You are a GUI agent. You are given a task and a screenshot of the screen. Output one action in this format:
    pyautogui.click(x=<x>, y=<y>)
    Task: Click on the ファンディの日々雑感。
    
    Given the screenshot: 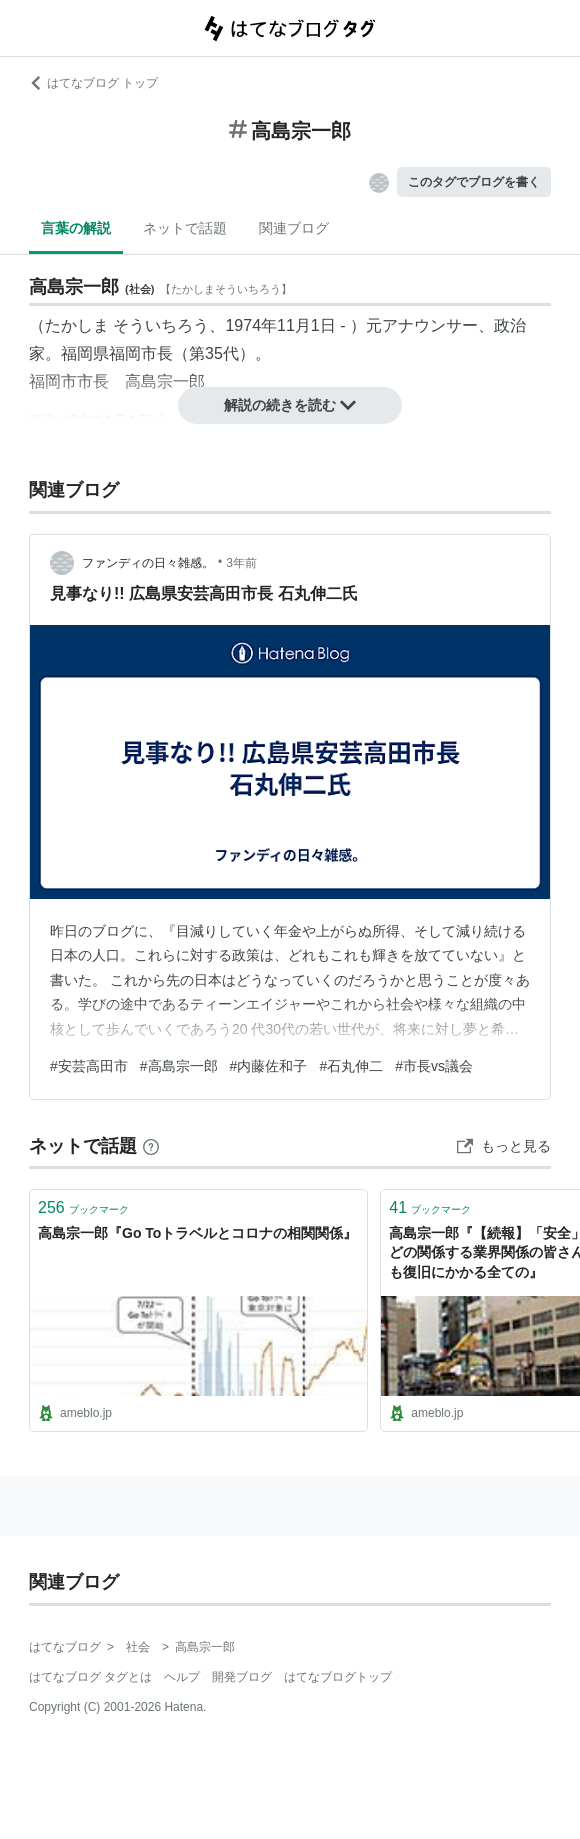 What is the action you would take?
    pyautogui.click(x=148, y=563)
    